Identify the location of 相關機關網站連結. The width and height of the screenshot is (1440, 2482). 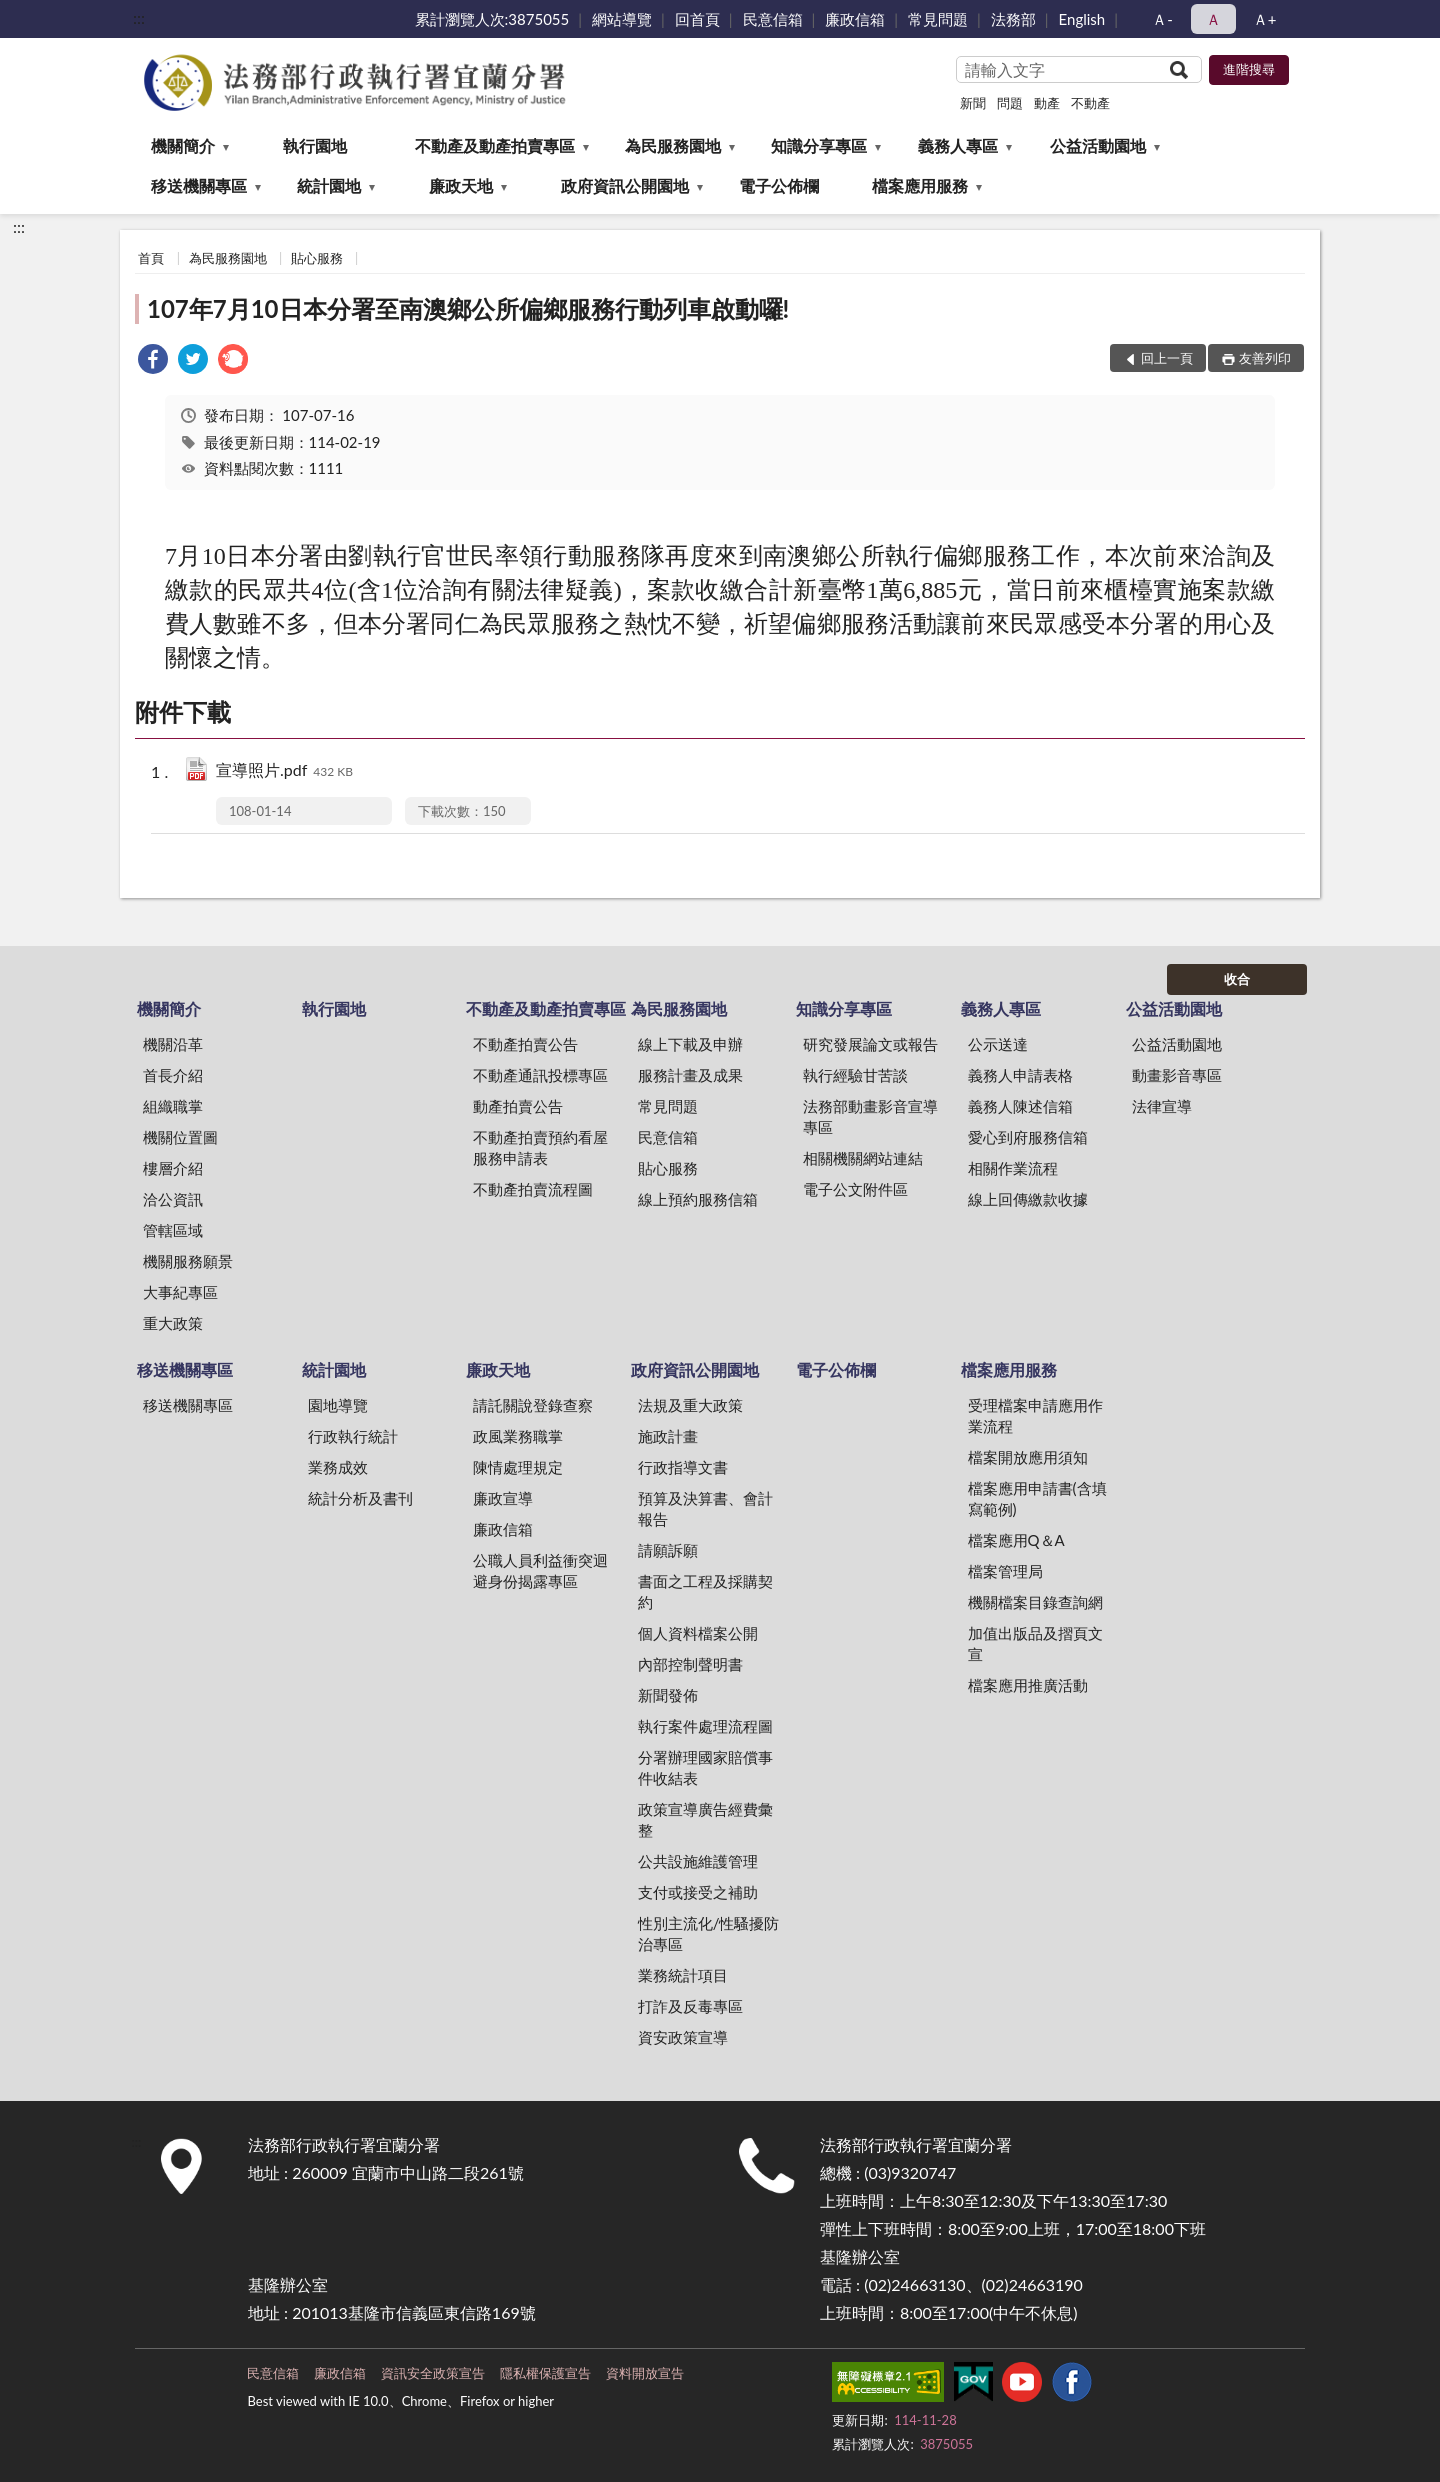
(863, 1158).